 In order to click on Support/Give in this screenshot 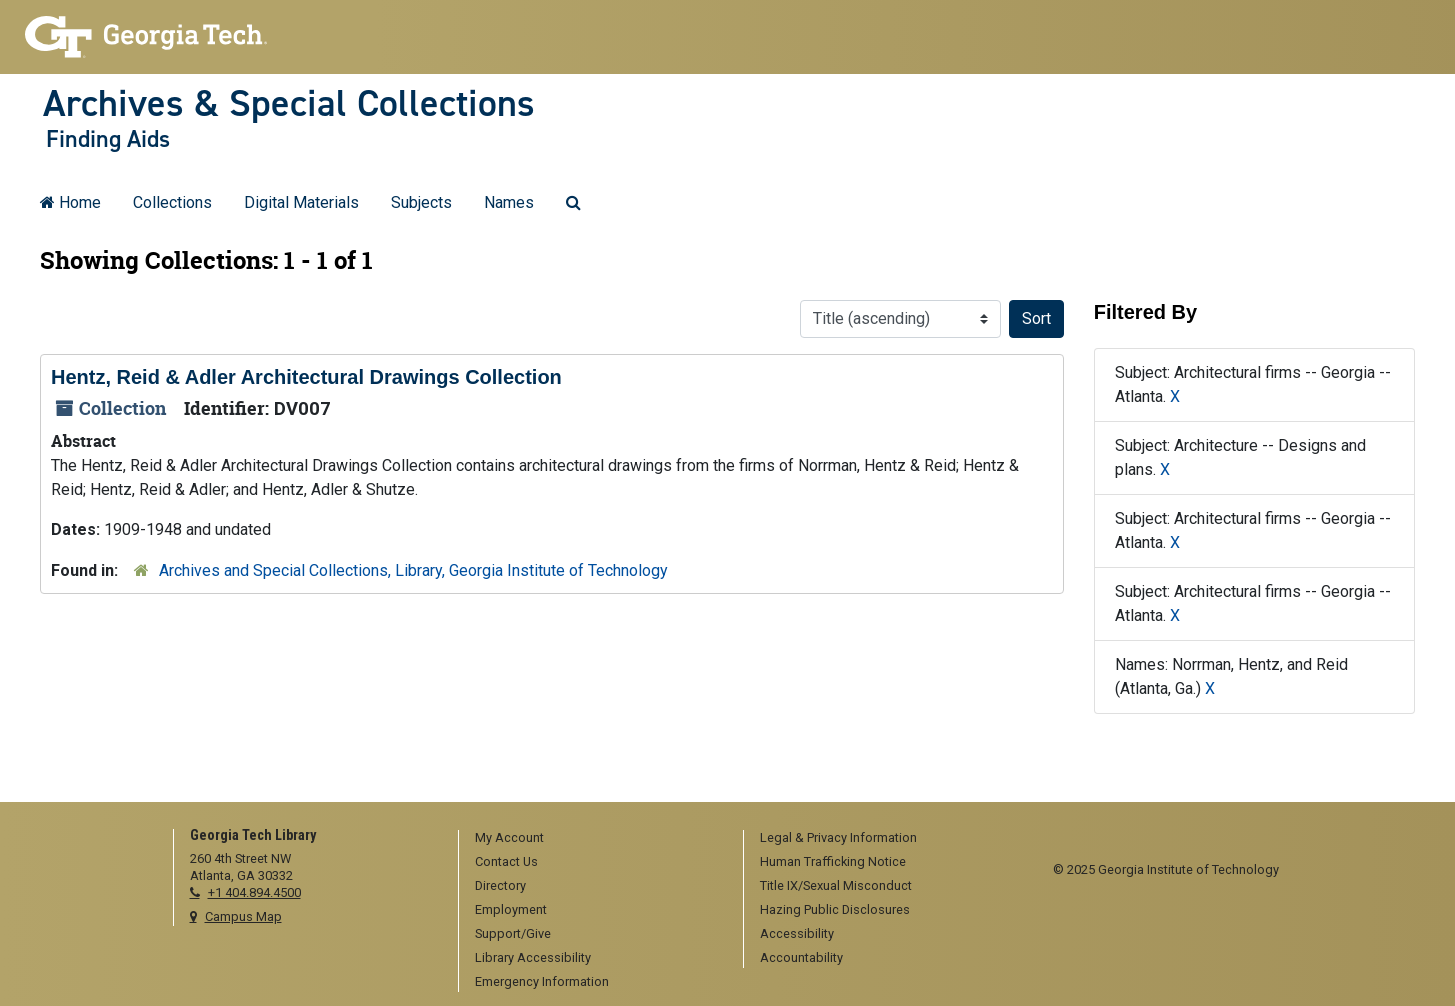, I will do `click(513, 933)`.